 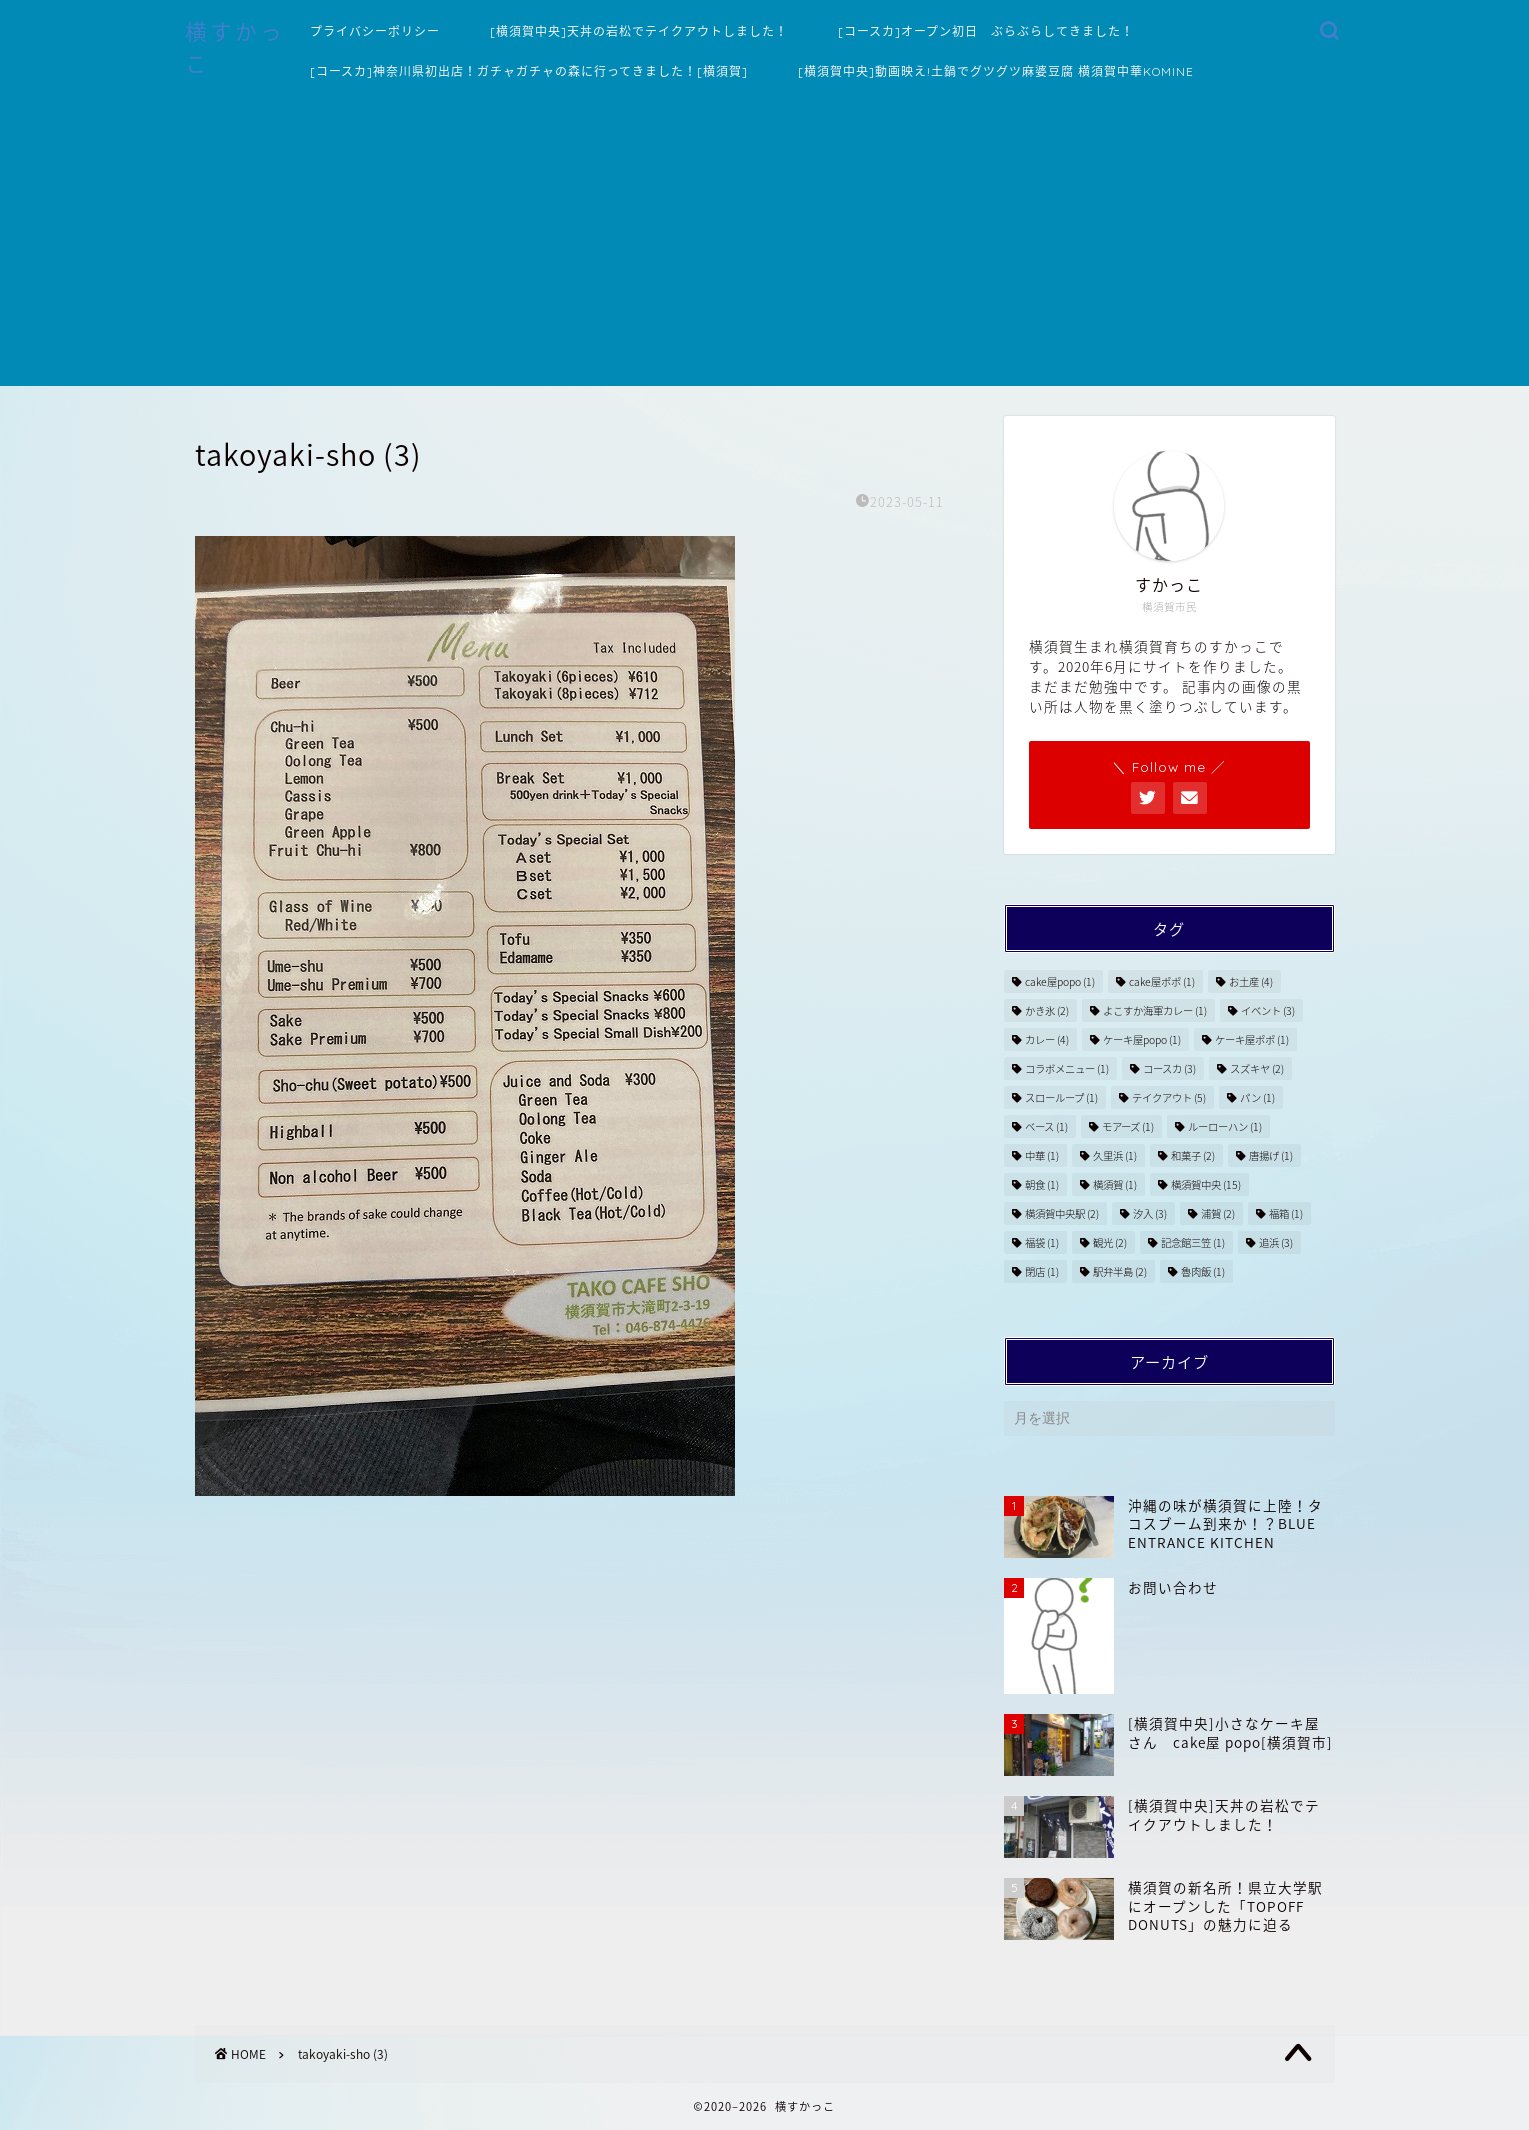 I want to click on 追浜 [追浜 (3個の項目)], so click(x=1276, y=1242).